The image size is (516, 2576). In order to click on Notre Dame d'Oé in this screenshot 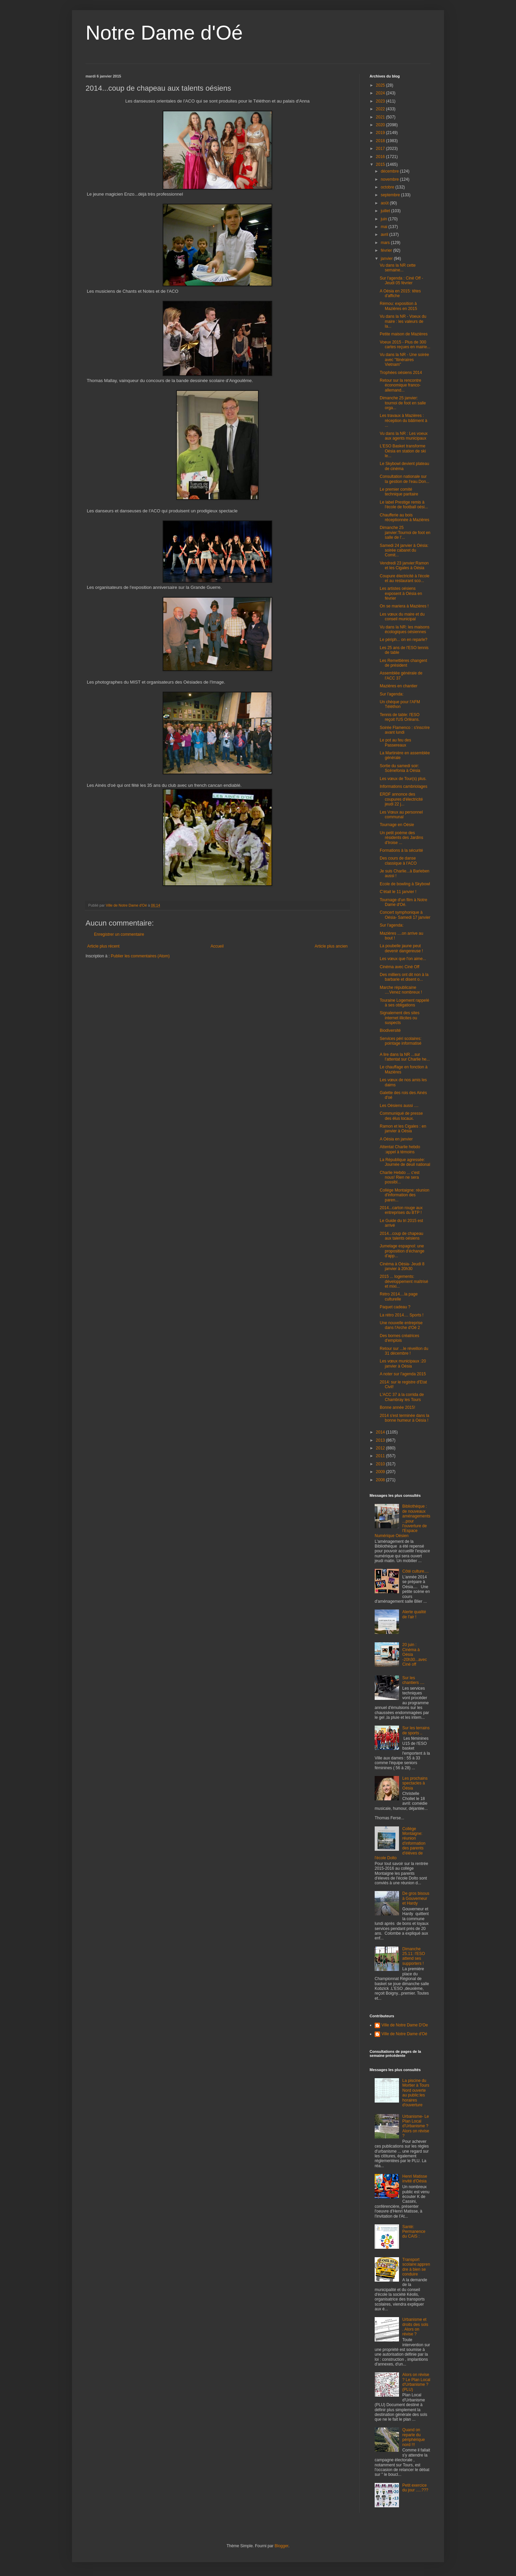, I will do `click(164, 32)`.